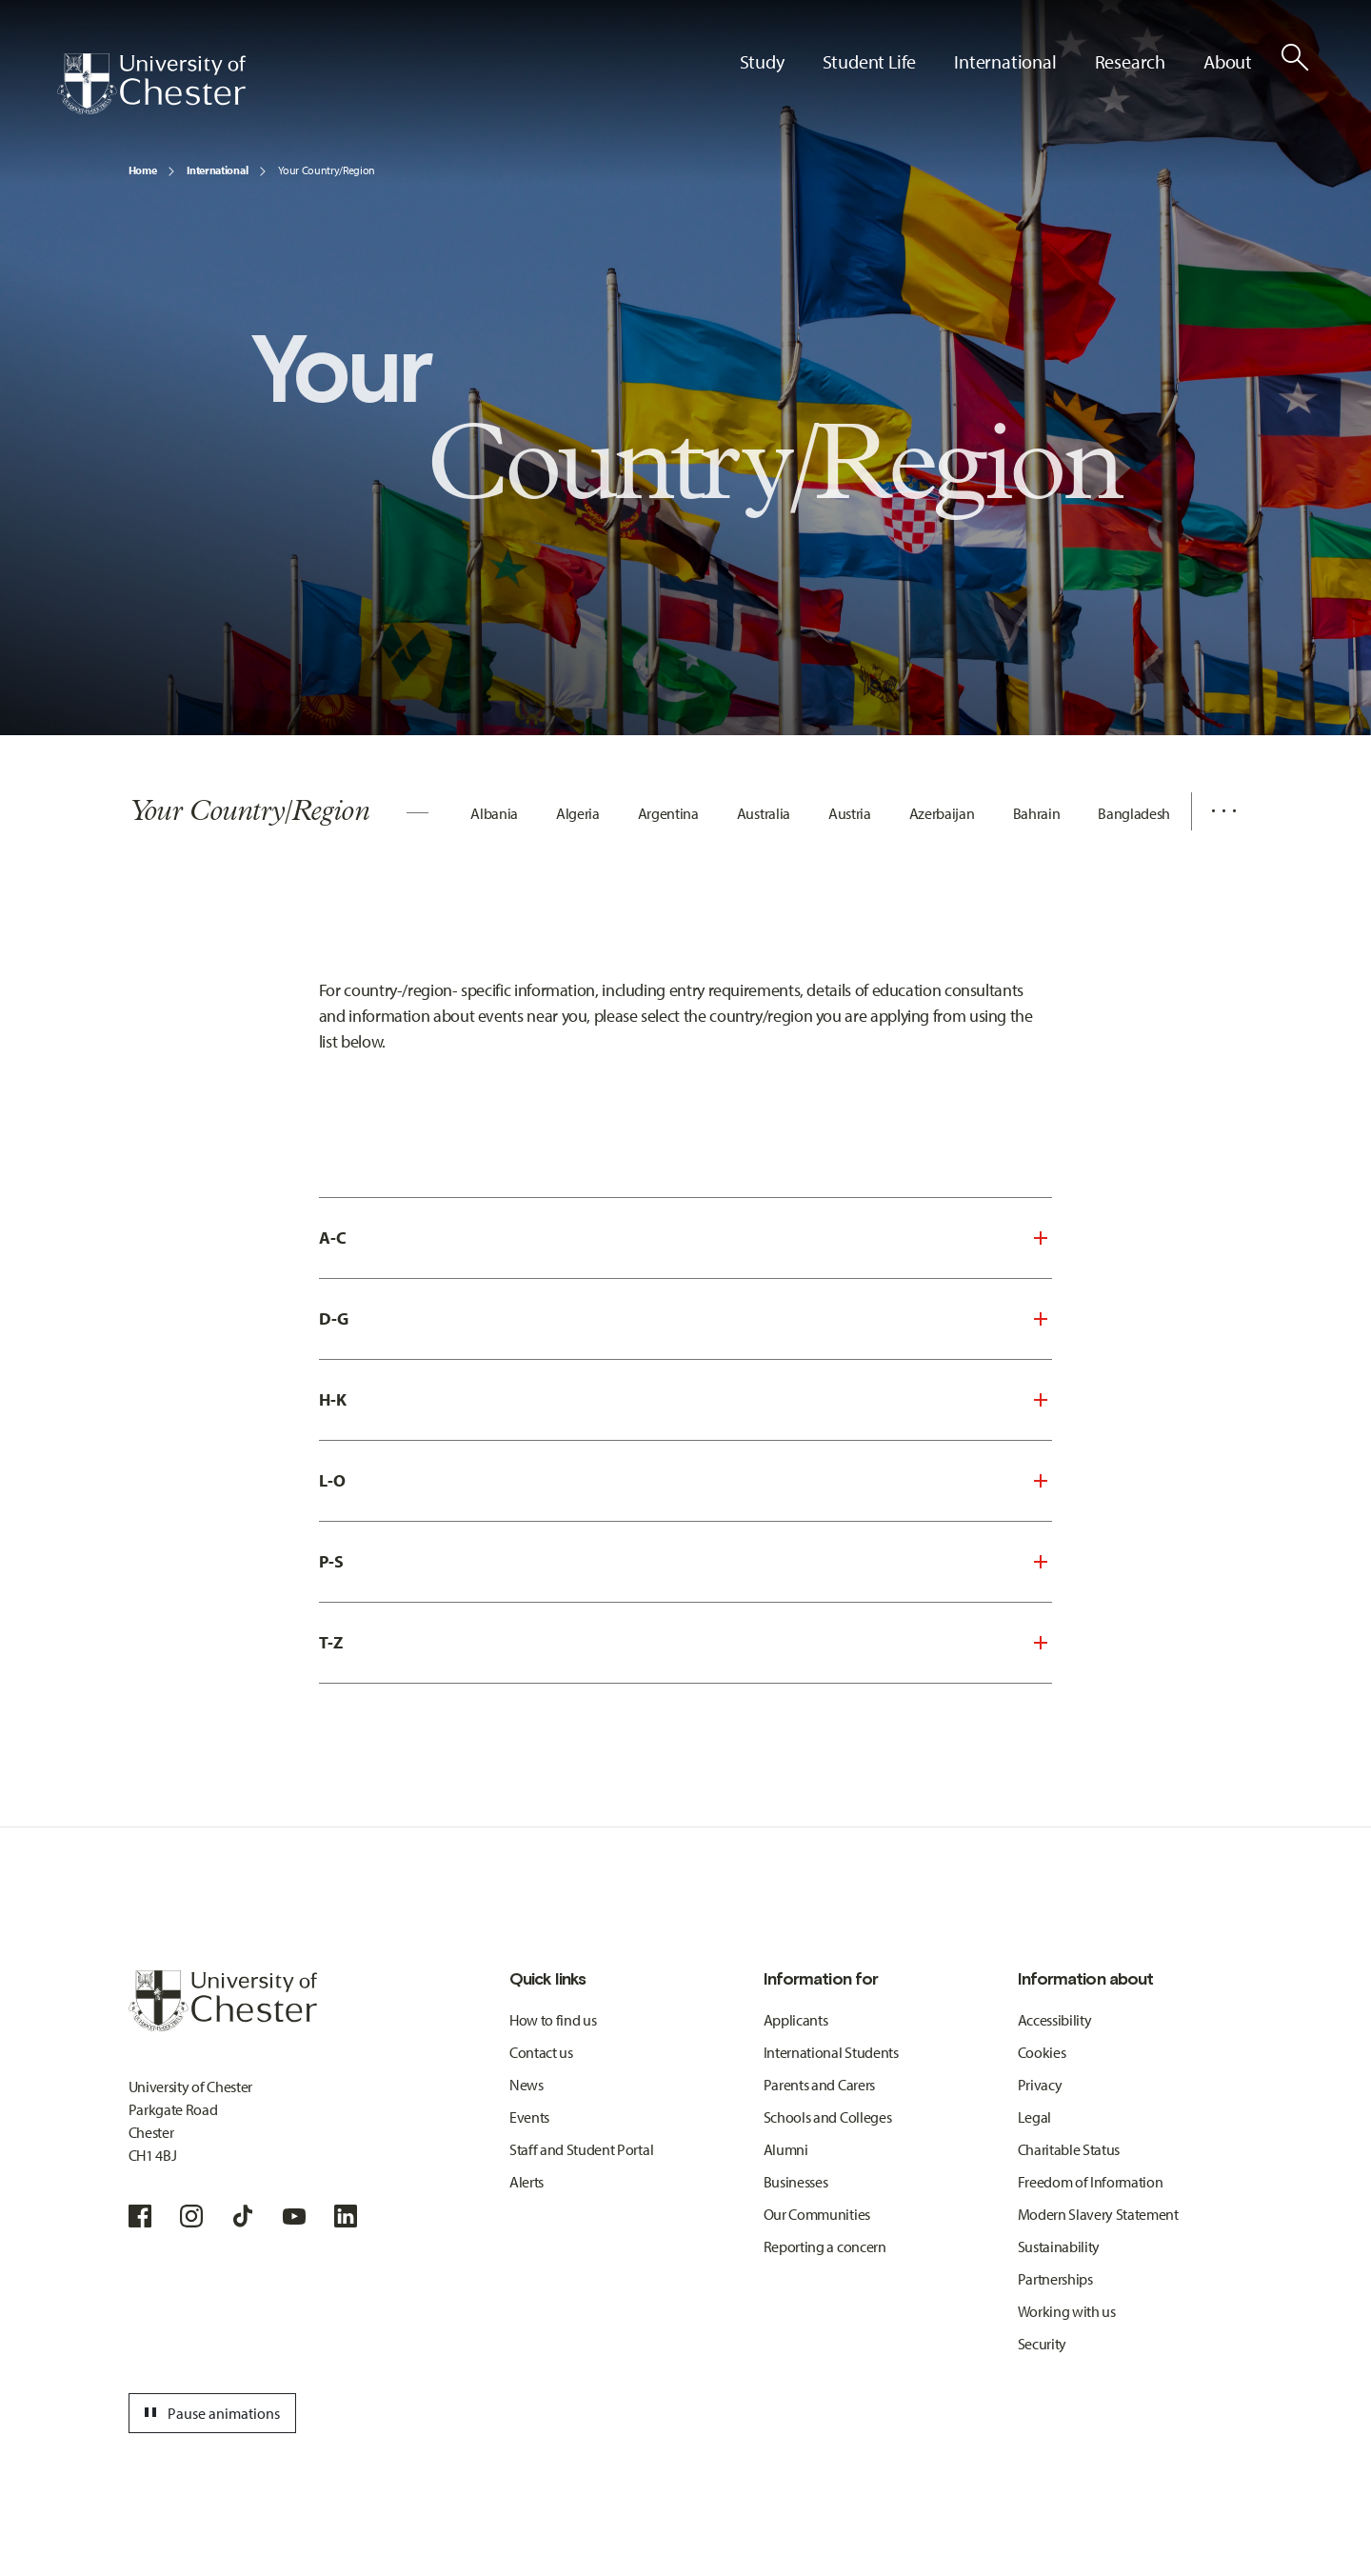 Image resolution: width=1371 pixels, height=2576 pixels. What do you see at coordinates (1040, 2084) in the screenshot?
I see `Privacy` at bounding box center [1040, 2084].